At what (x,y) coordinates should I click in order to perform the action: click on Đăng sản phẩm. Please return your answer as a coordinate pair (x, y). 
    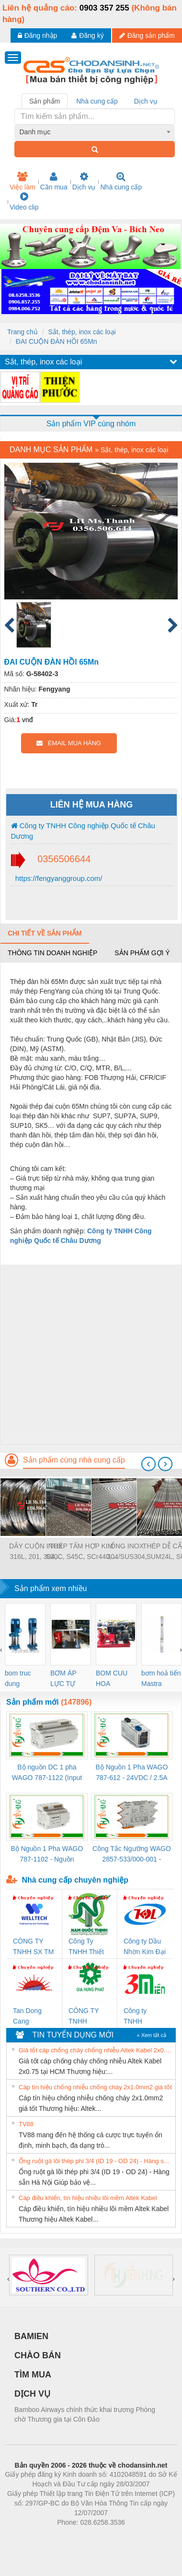
    Looking at the image, I should click on (147, 35).